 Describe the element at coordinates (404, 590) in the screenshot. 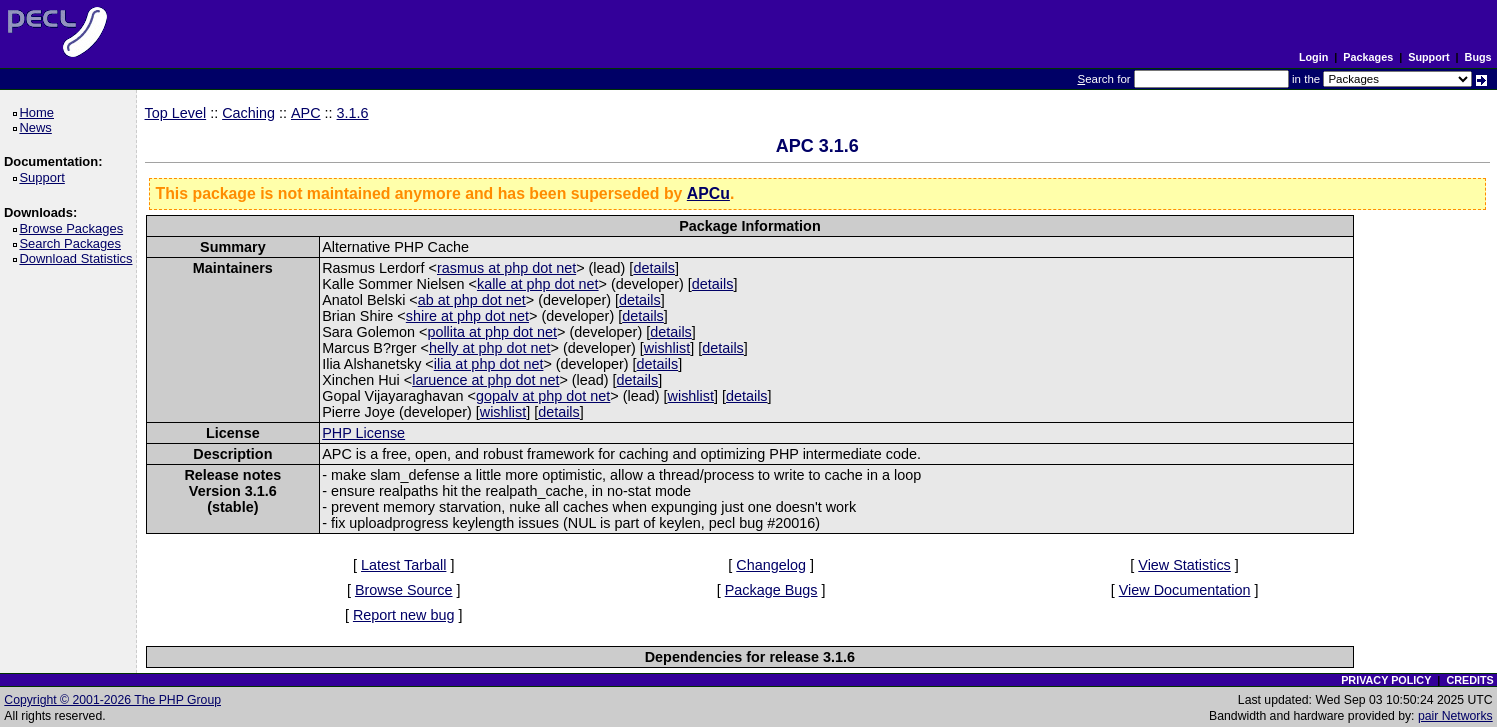

I see `Browse Source` at that location.